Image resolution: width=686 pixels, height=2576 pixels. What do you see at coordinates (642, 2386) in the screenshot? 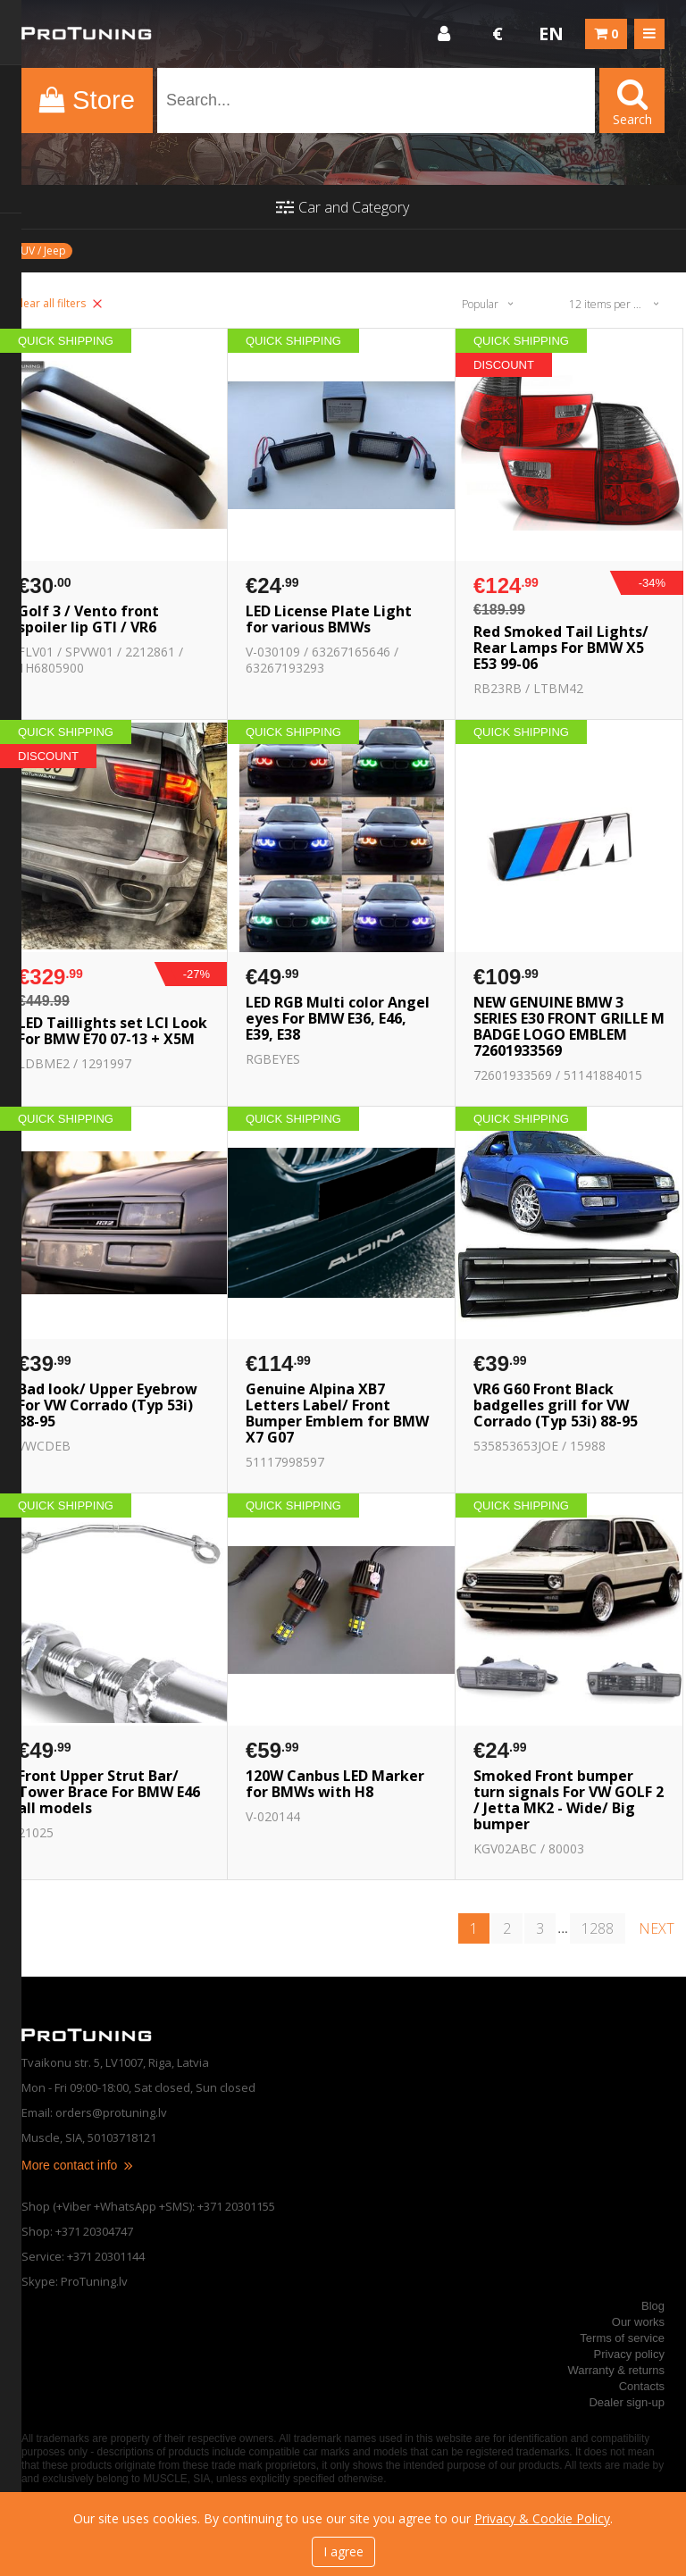
I see `Contacts` at bounding box center [642, 2386].